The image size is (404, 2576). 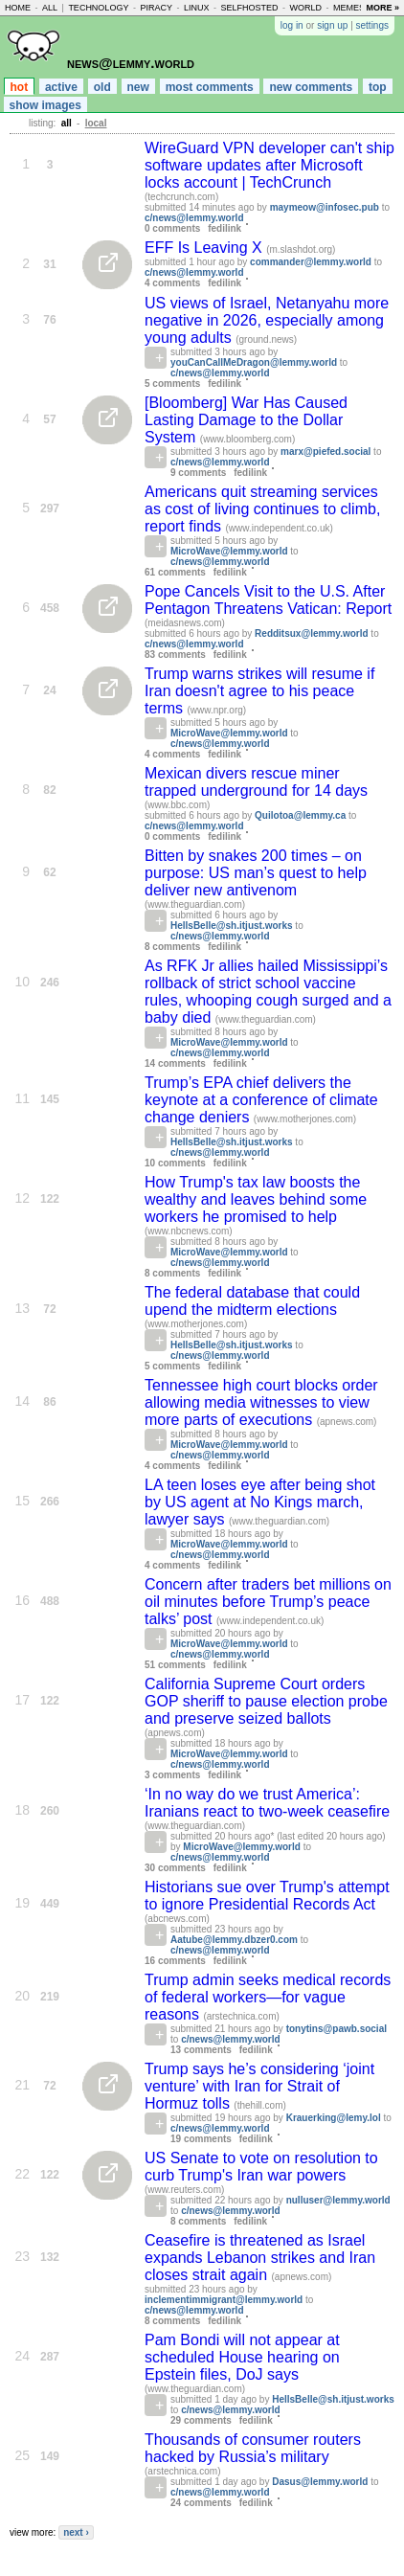 I want to click on 51 comments, so click(x=175, y=1665).